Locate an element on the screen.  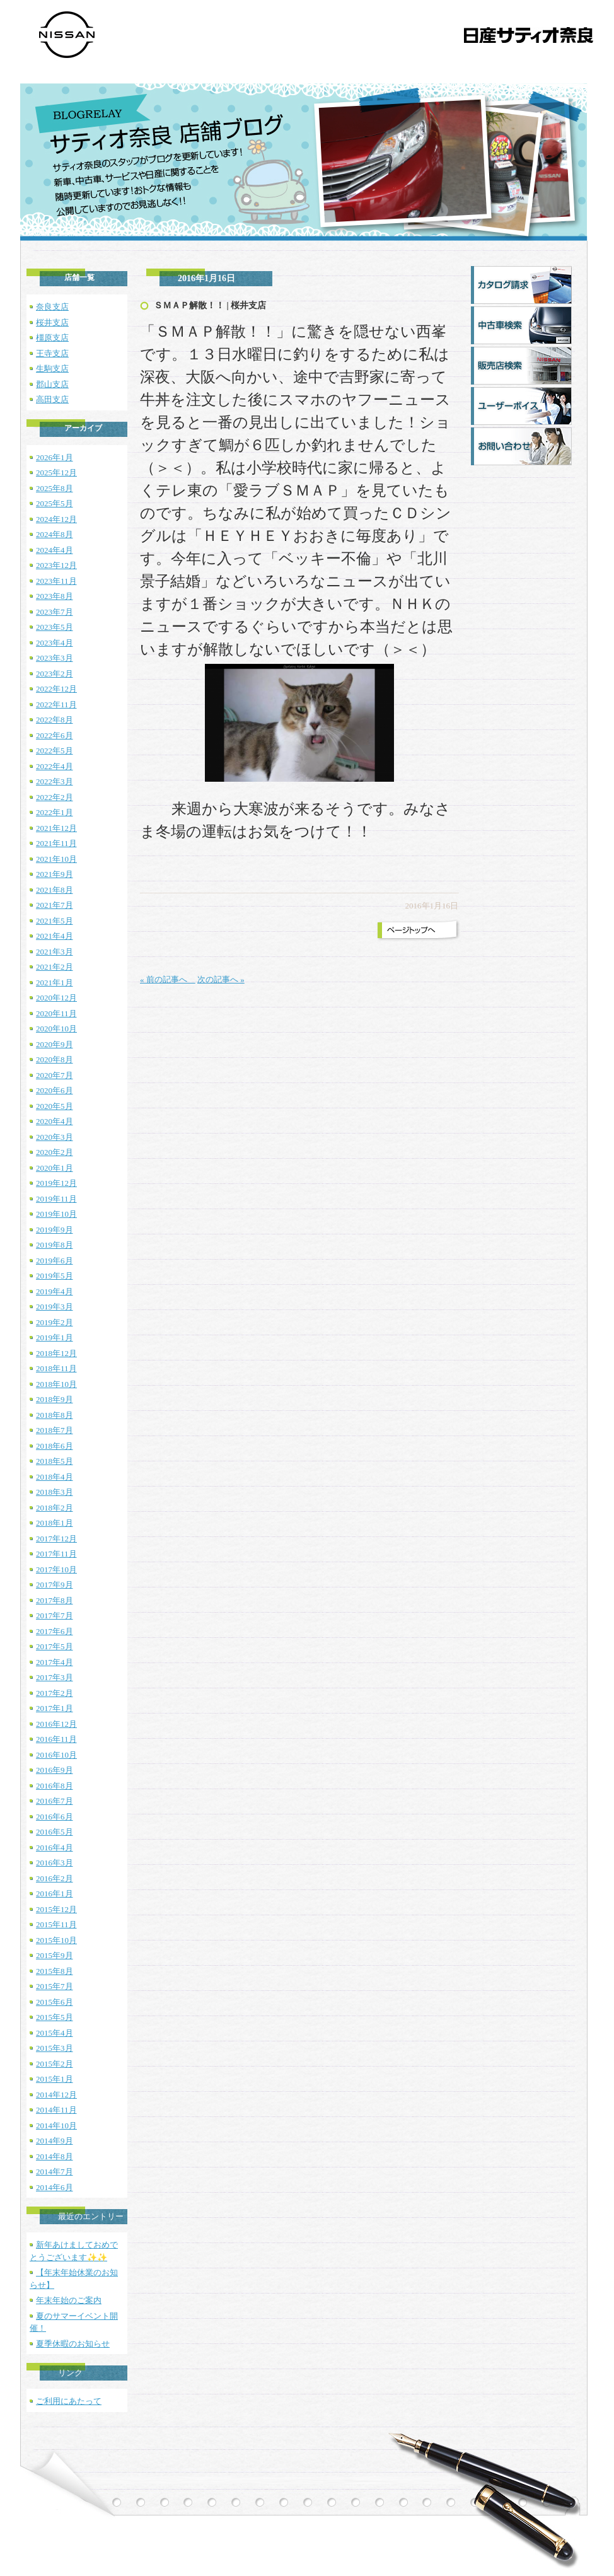
2021年8月 is located at coordinates (54, 890).